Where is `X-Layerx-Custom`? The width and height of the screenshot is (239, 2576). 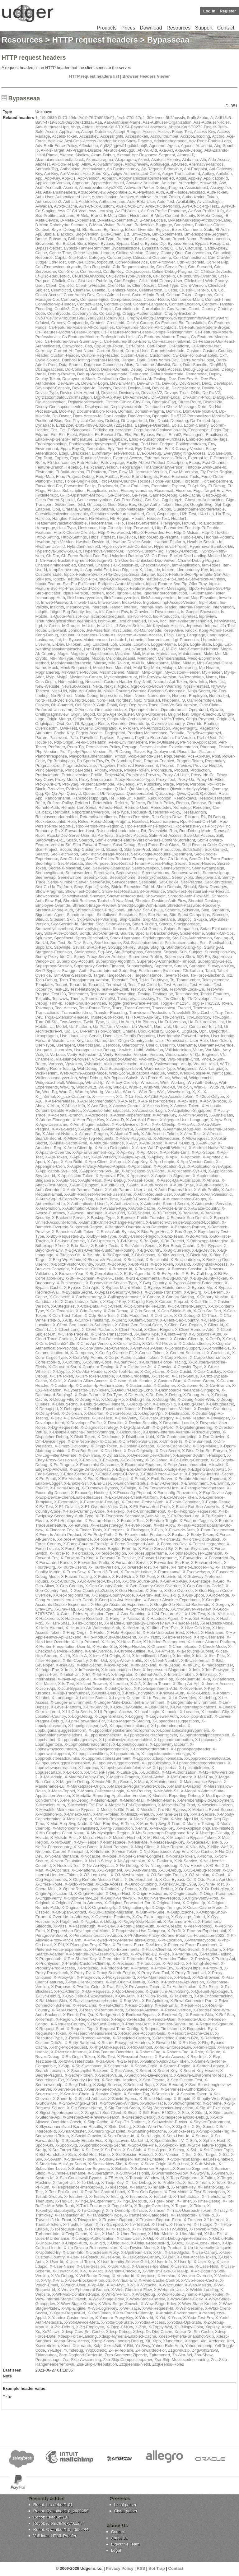 X-Layerx-Custom is located at coordinates (124, 1697).